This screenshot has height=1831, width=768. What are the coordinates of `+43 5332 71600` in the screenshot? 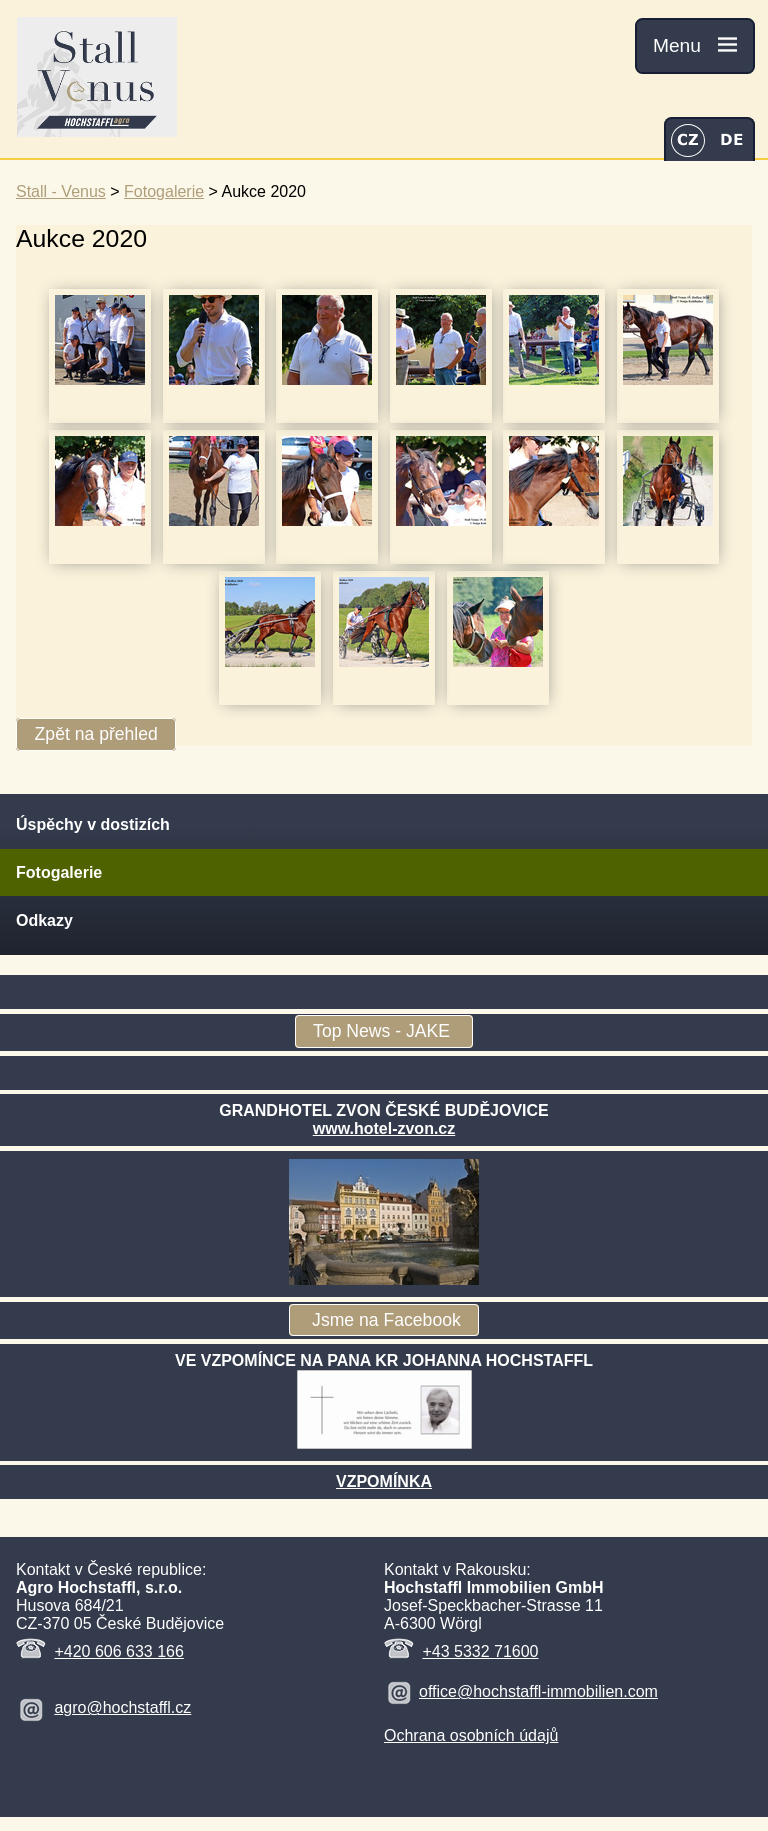 It's located at (480, 1651).